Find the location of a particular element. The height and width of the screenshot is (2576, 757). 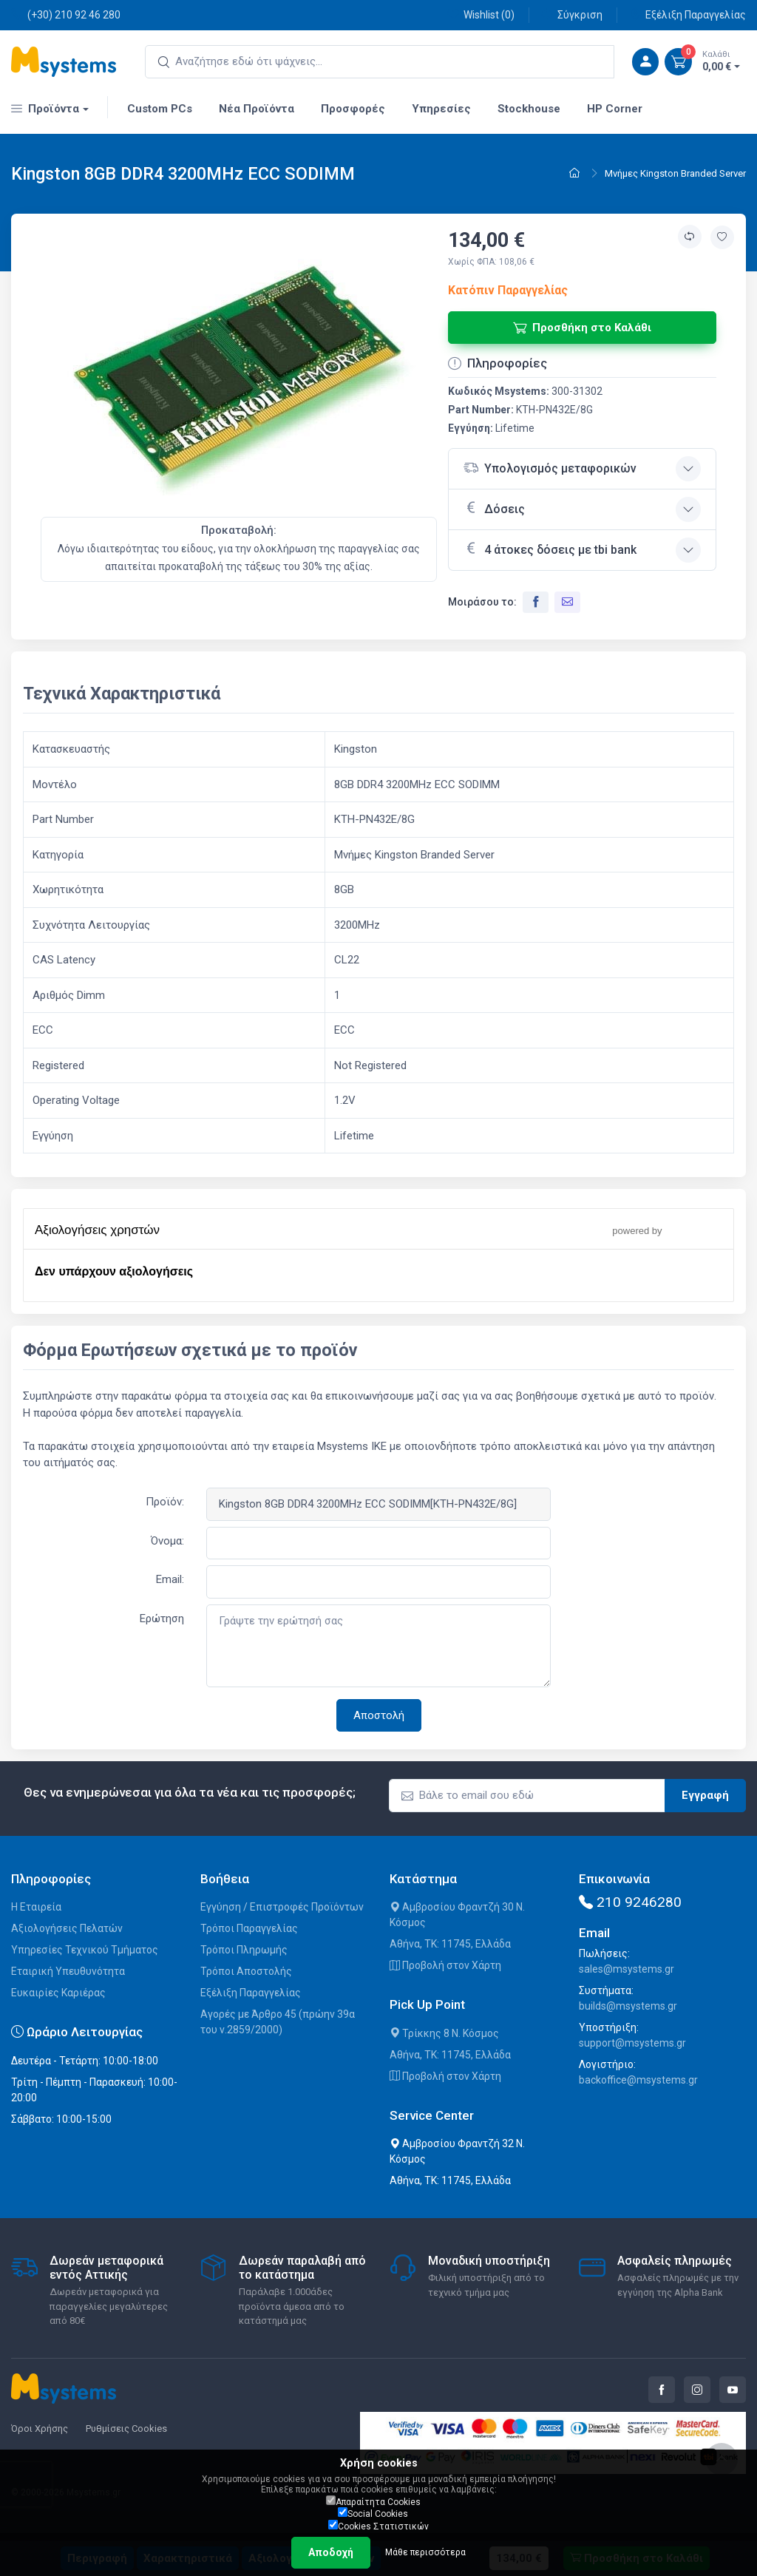

Αποδοχή is located at coordinates (330, 2552).